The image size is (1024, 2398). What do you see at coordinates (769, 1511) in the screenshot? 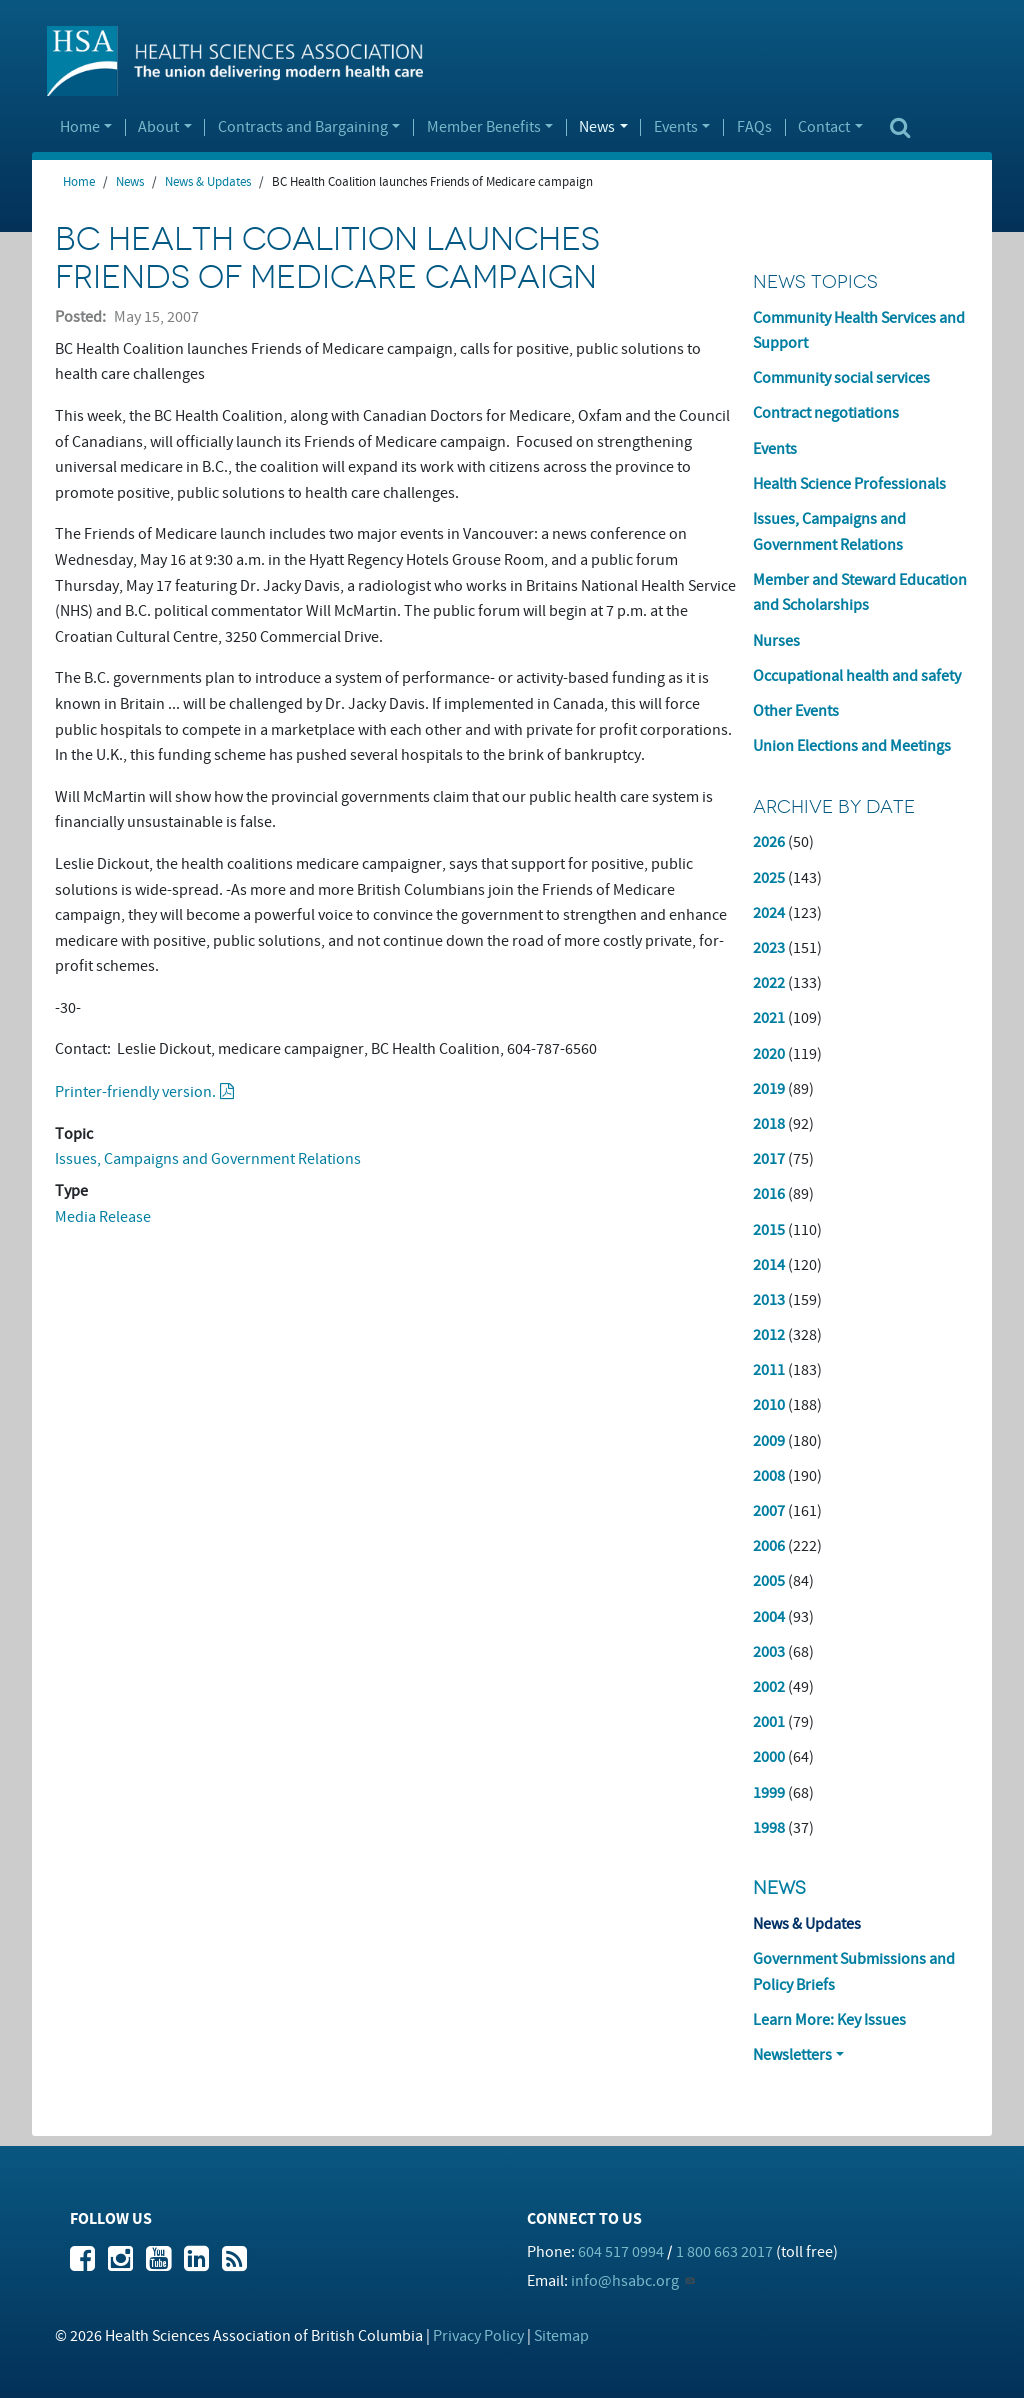
I see `2007` at bounding box center [769, 1511].